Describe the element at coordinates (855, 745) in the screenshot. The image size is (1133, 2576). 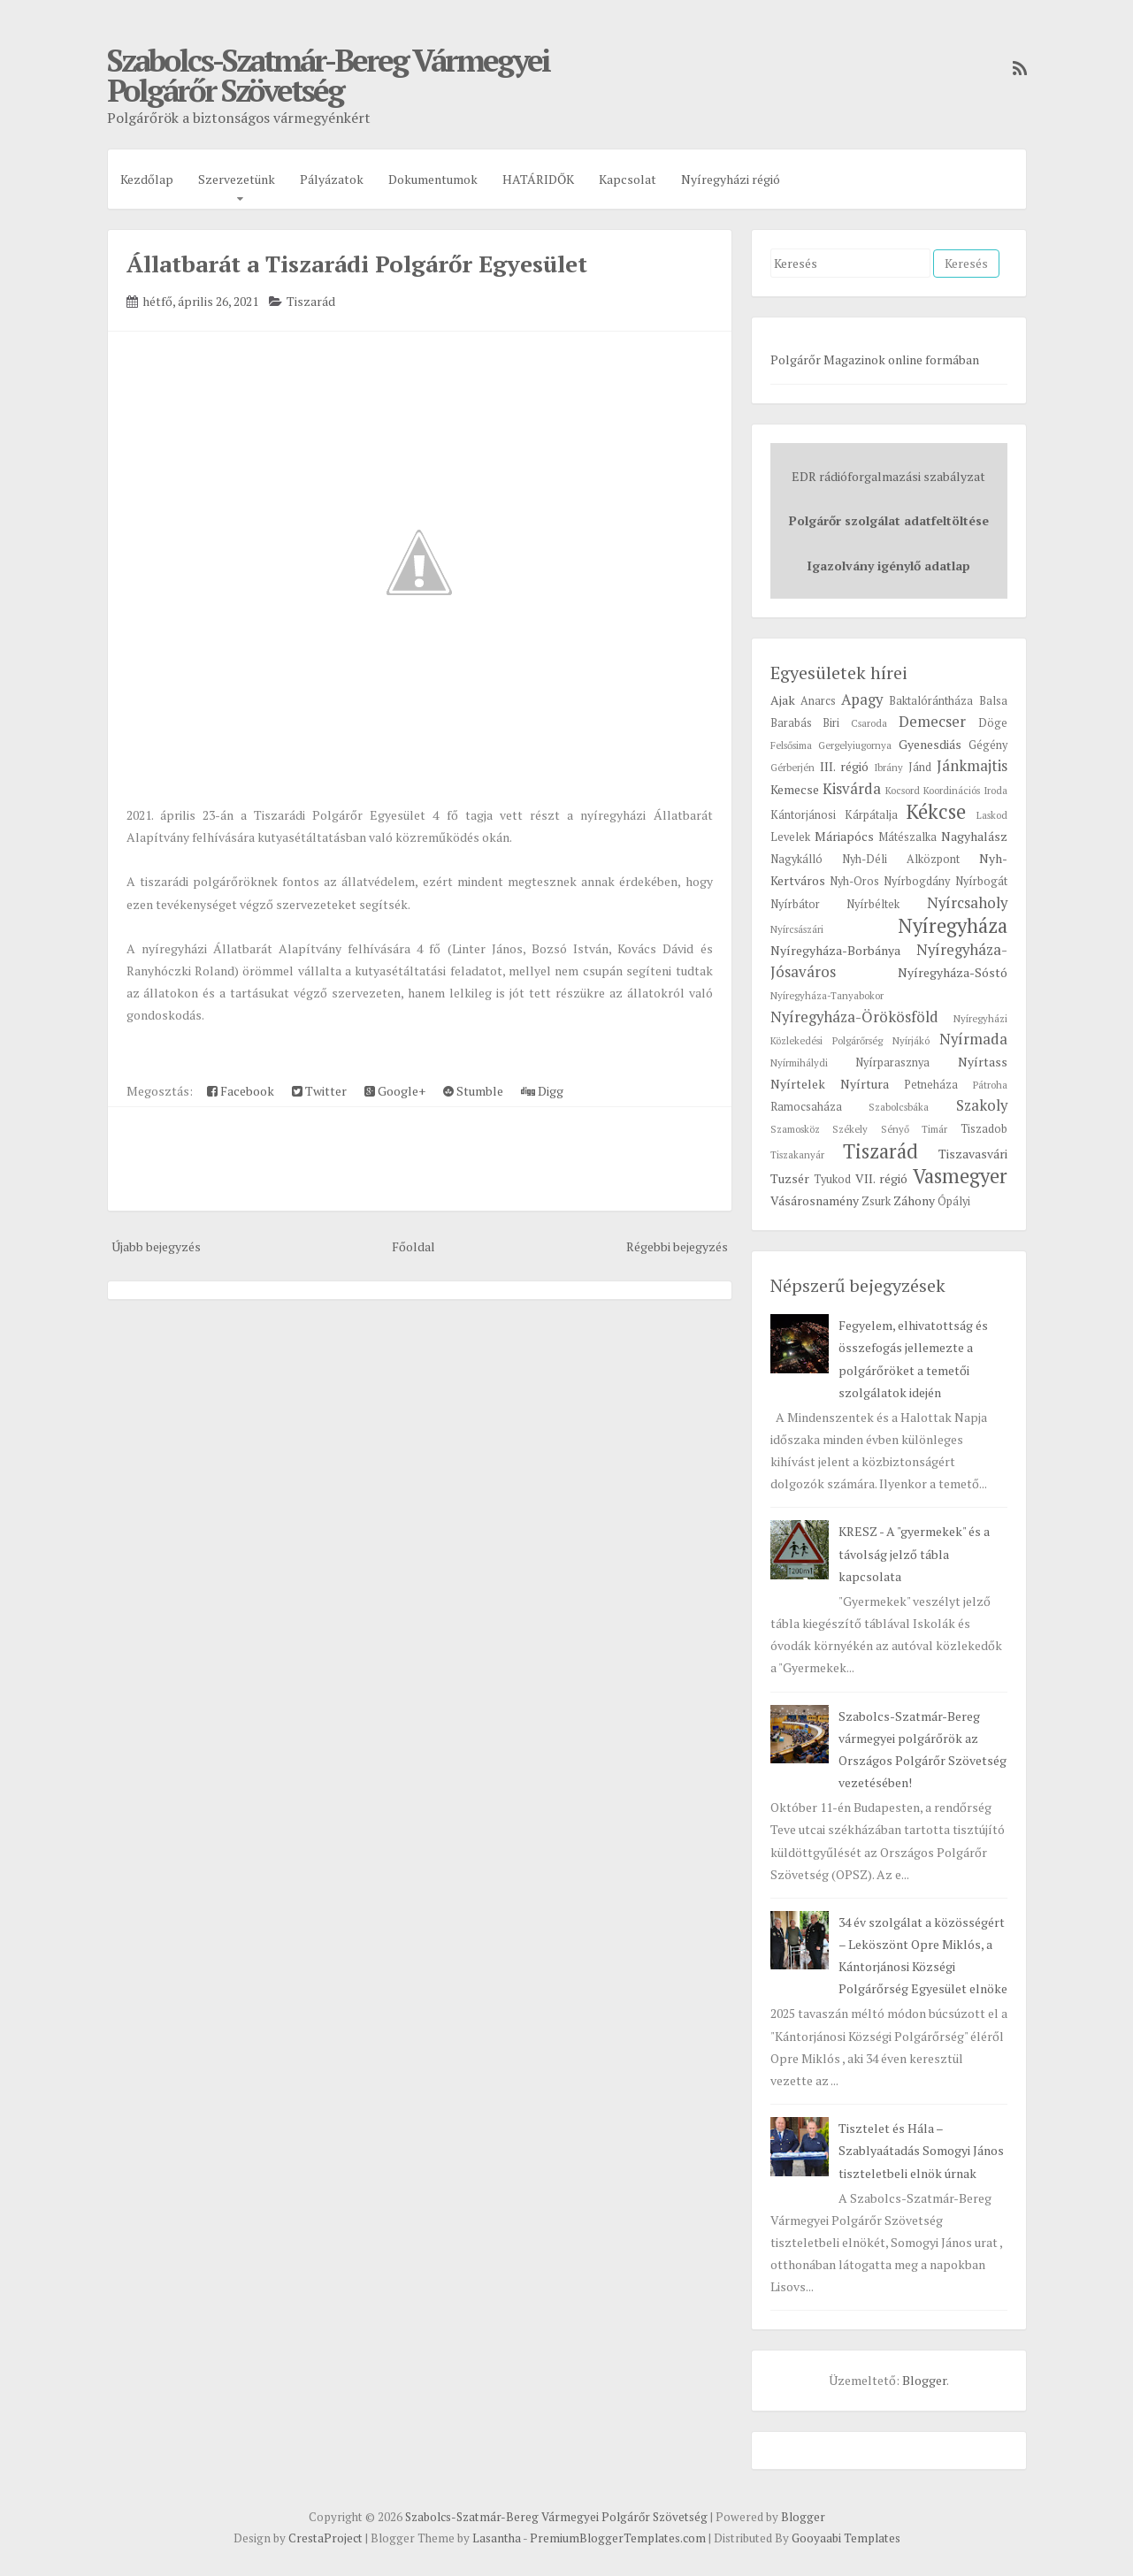
I see `Gergelyiugornya` at that location.